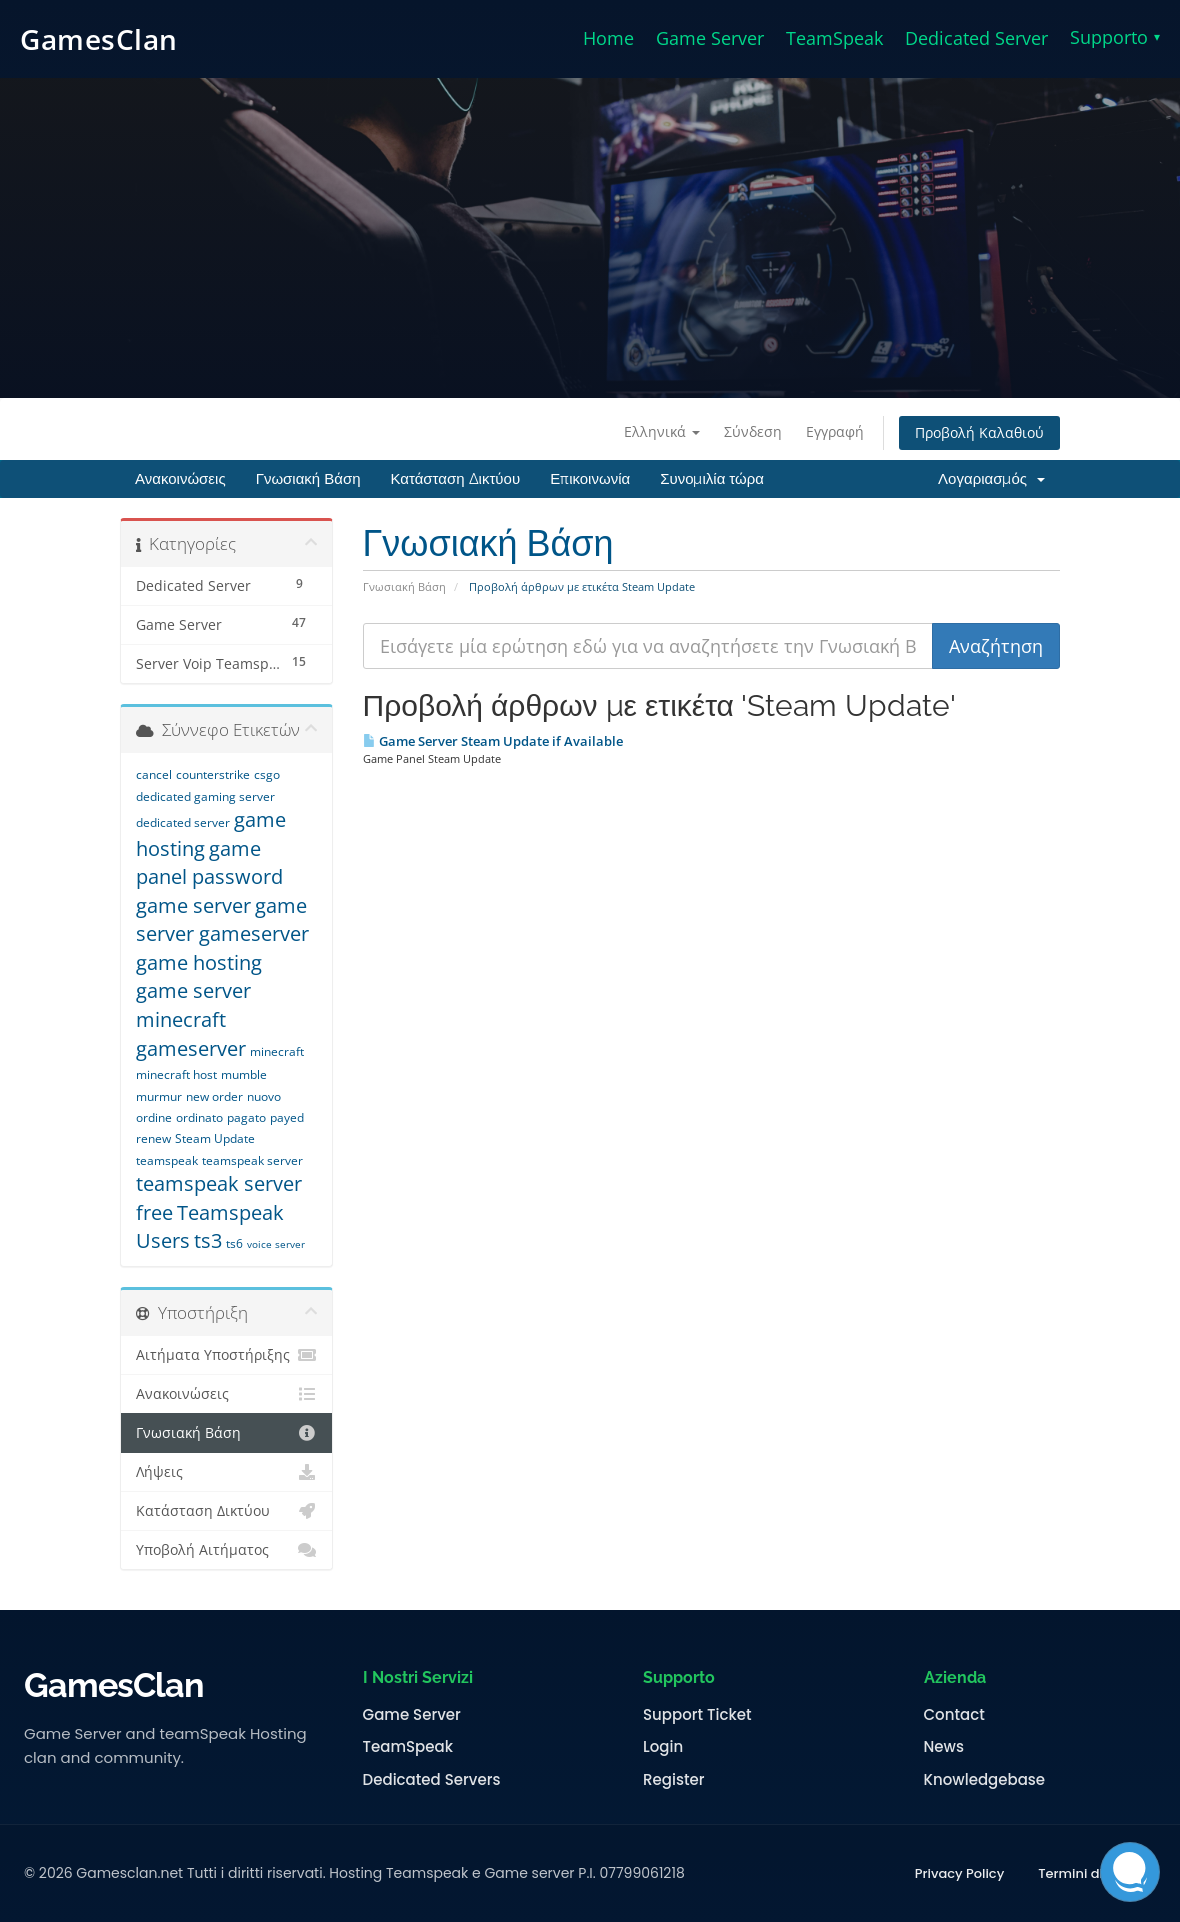 This screenshot has width=1180, height=1922. What do you see at coordinates (154, 774) in the screenshot?
I see `cancel` at bounding box center [154, 774].